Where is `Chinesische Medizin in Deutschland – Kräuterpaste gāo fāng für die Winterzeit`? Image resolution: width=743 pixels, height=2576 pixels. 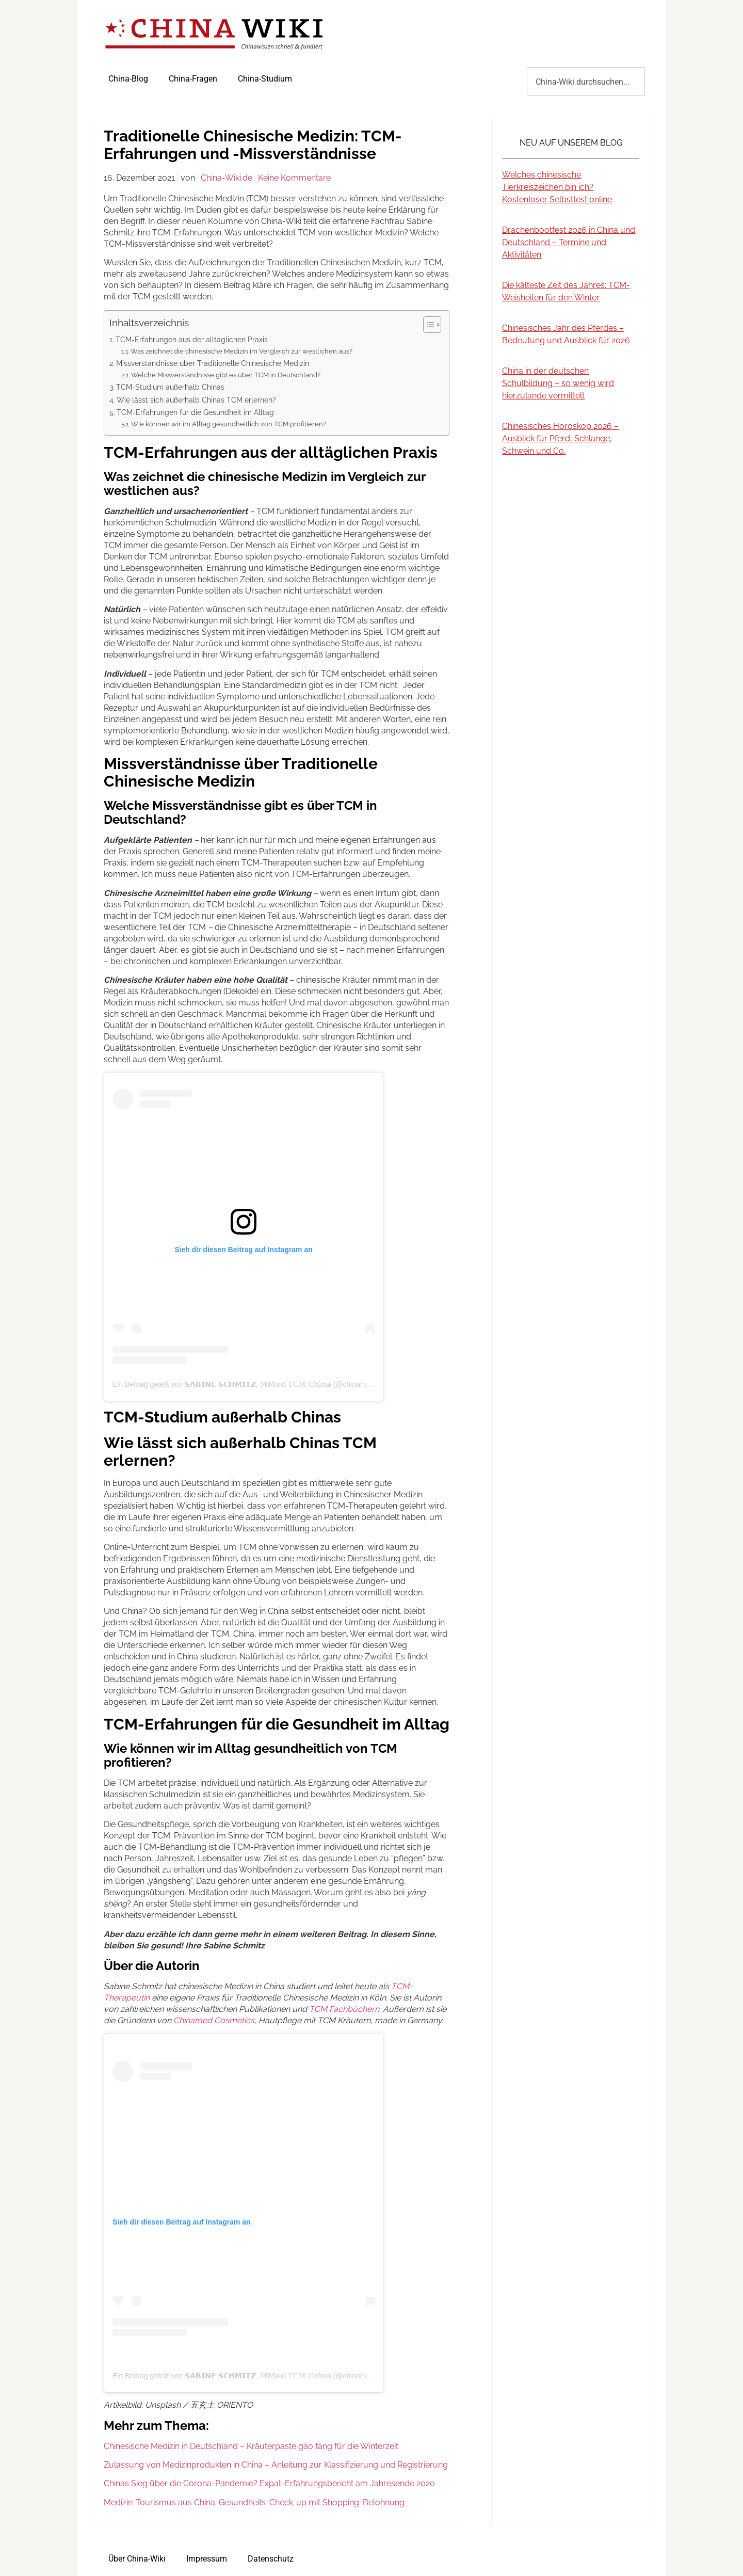 Chinesische Medizin in Deutschland – Kräuterpaste gāo fāng für die Winterzeit is located at coordinates (251, 2446).